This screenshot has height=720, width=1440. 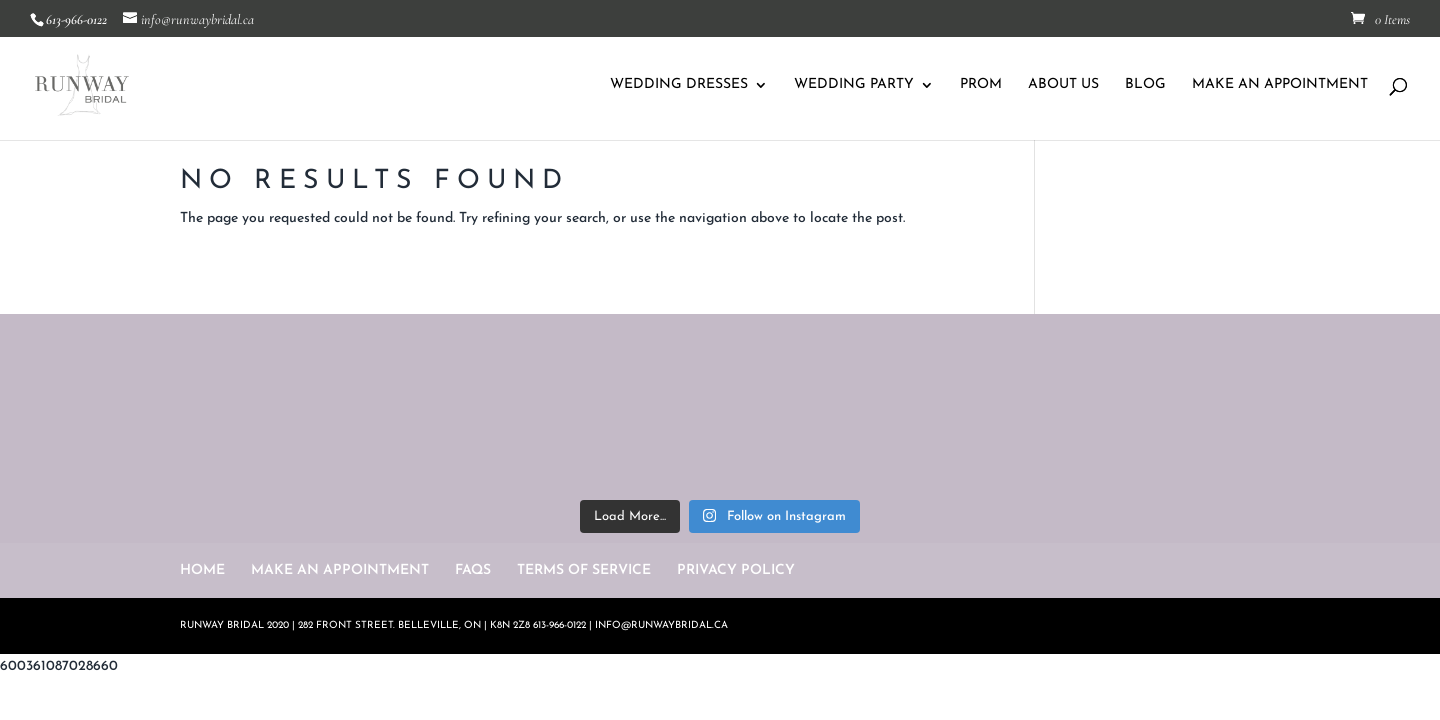 I want to click on PROM, so click(x=981, y=85).